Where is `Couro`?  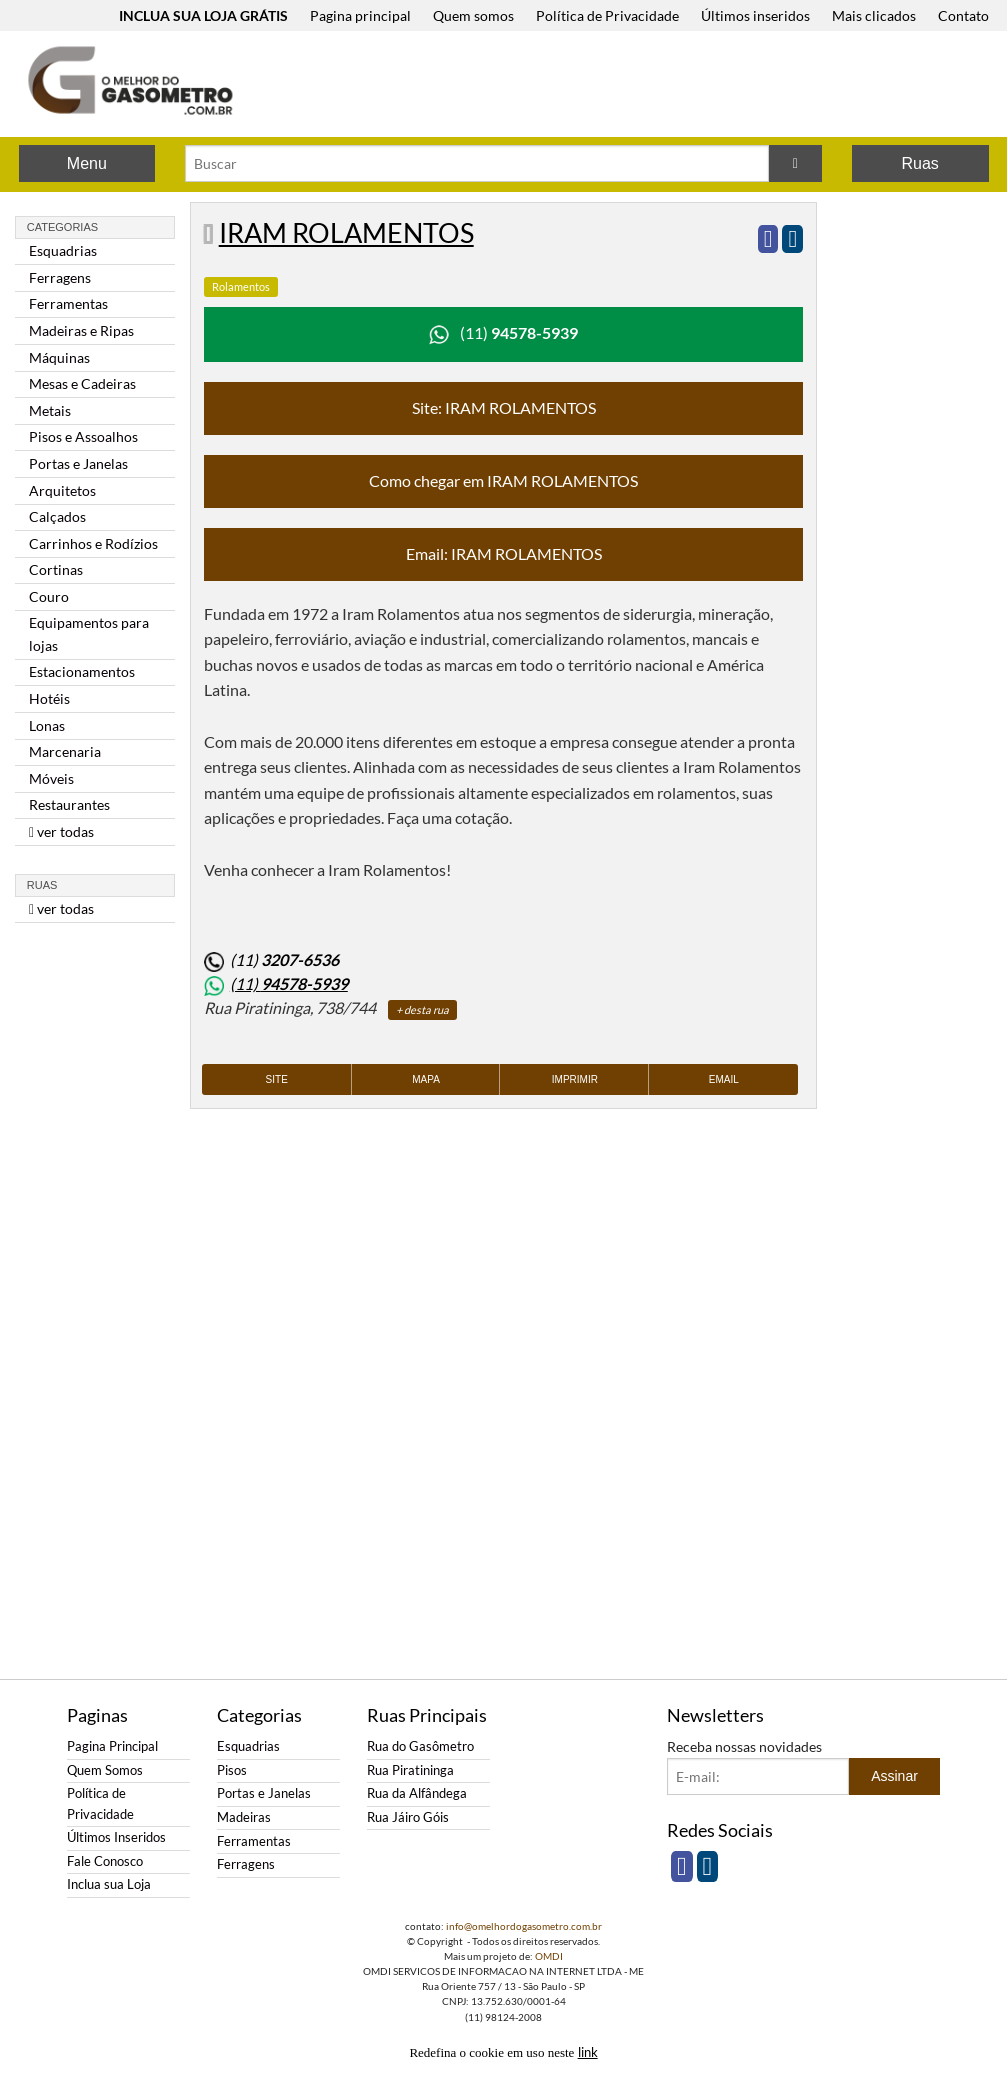 Couro is located at coordinates (49, 596).